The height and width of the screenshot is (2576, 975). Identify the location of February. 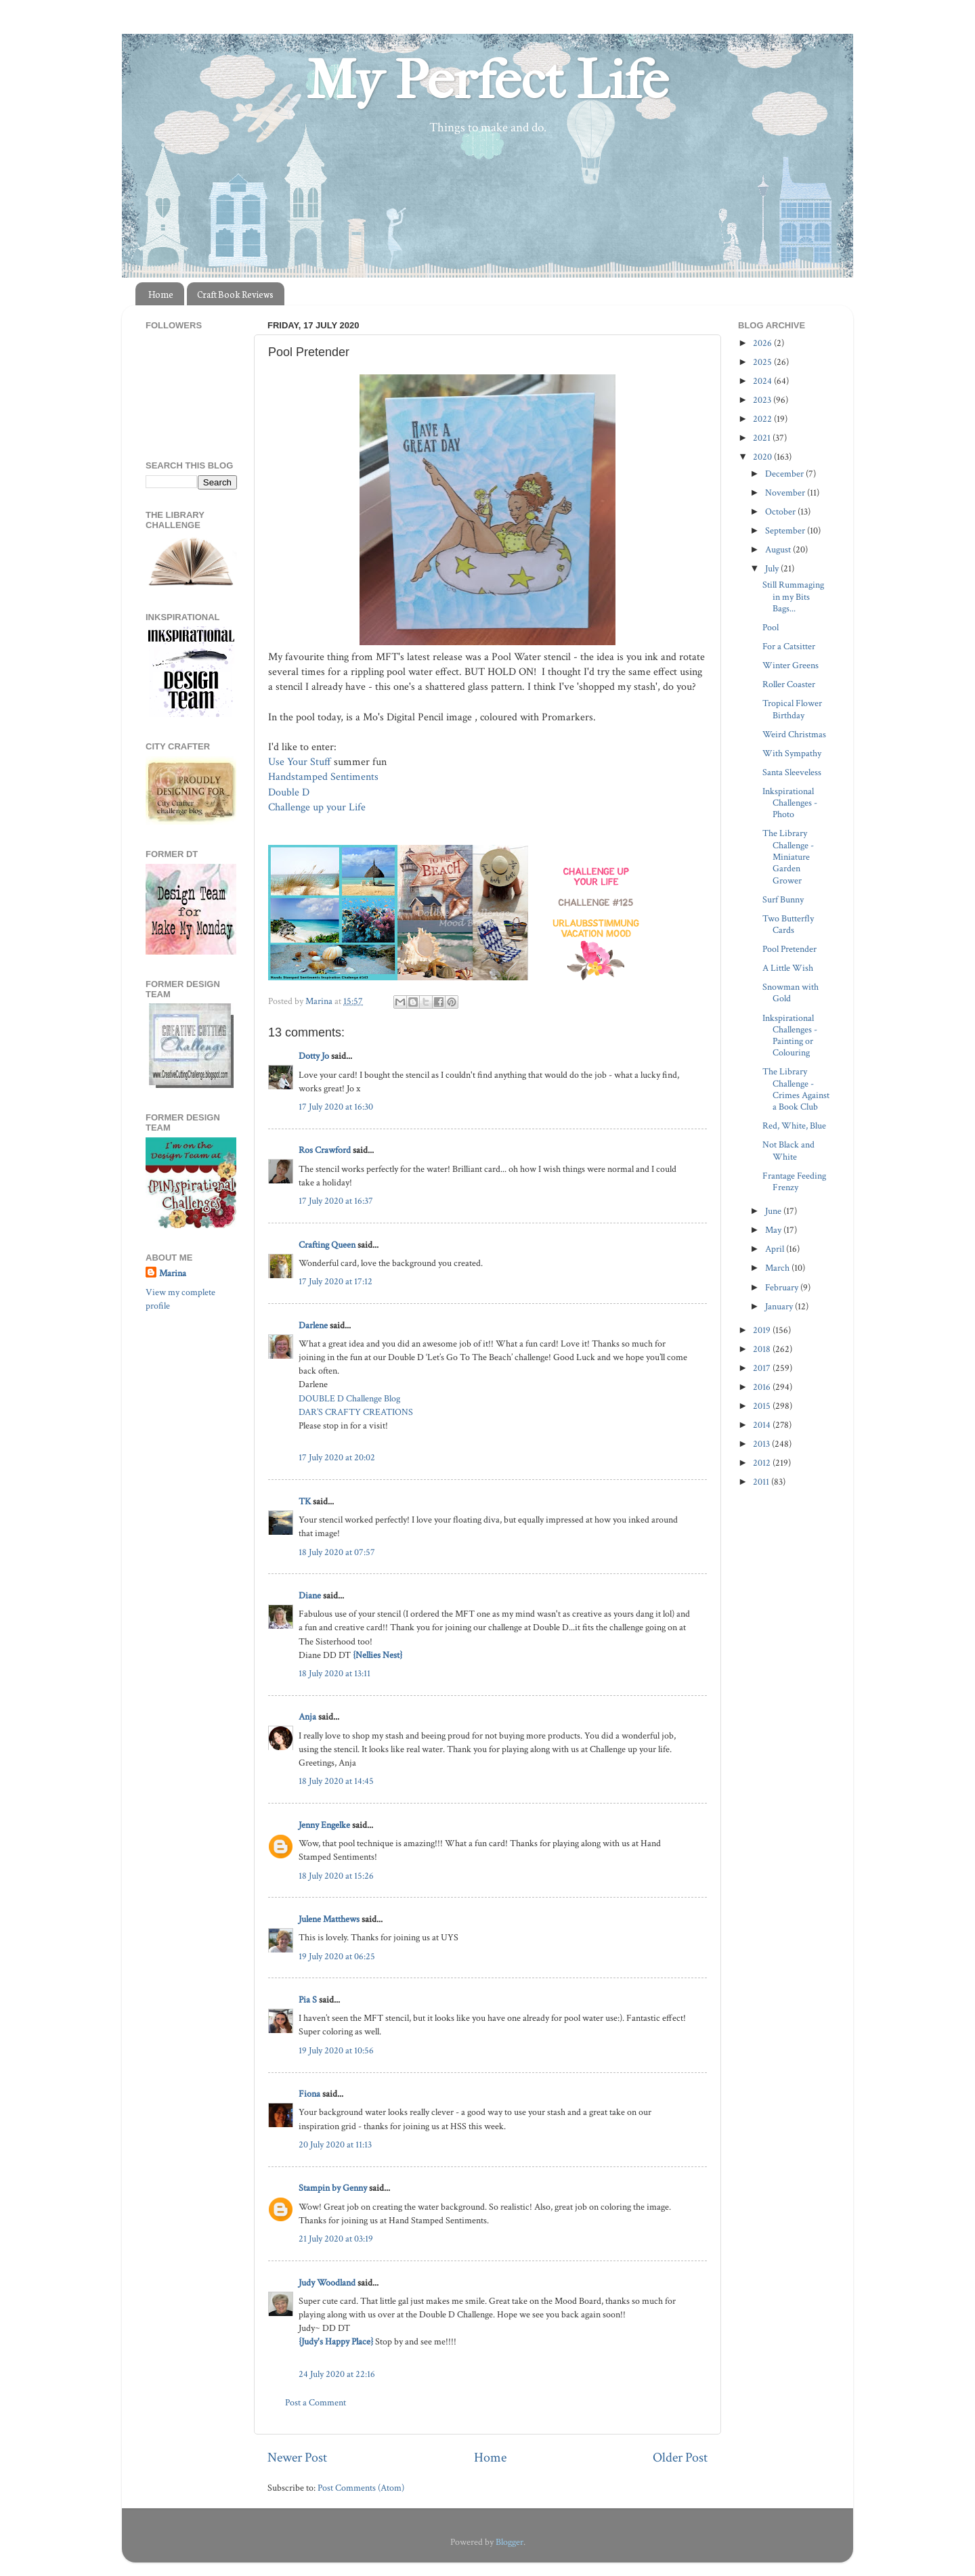
(782, 1287).